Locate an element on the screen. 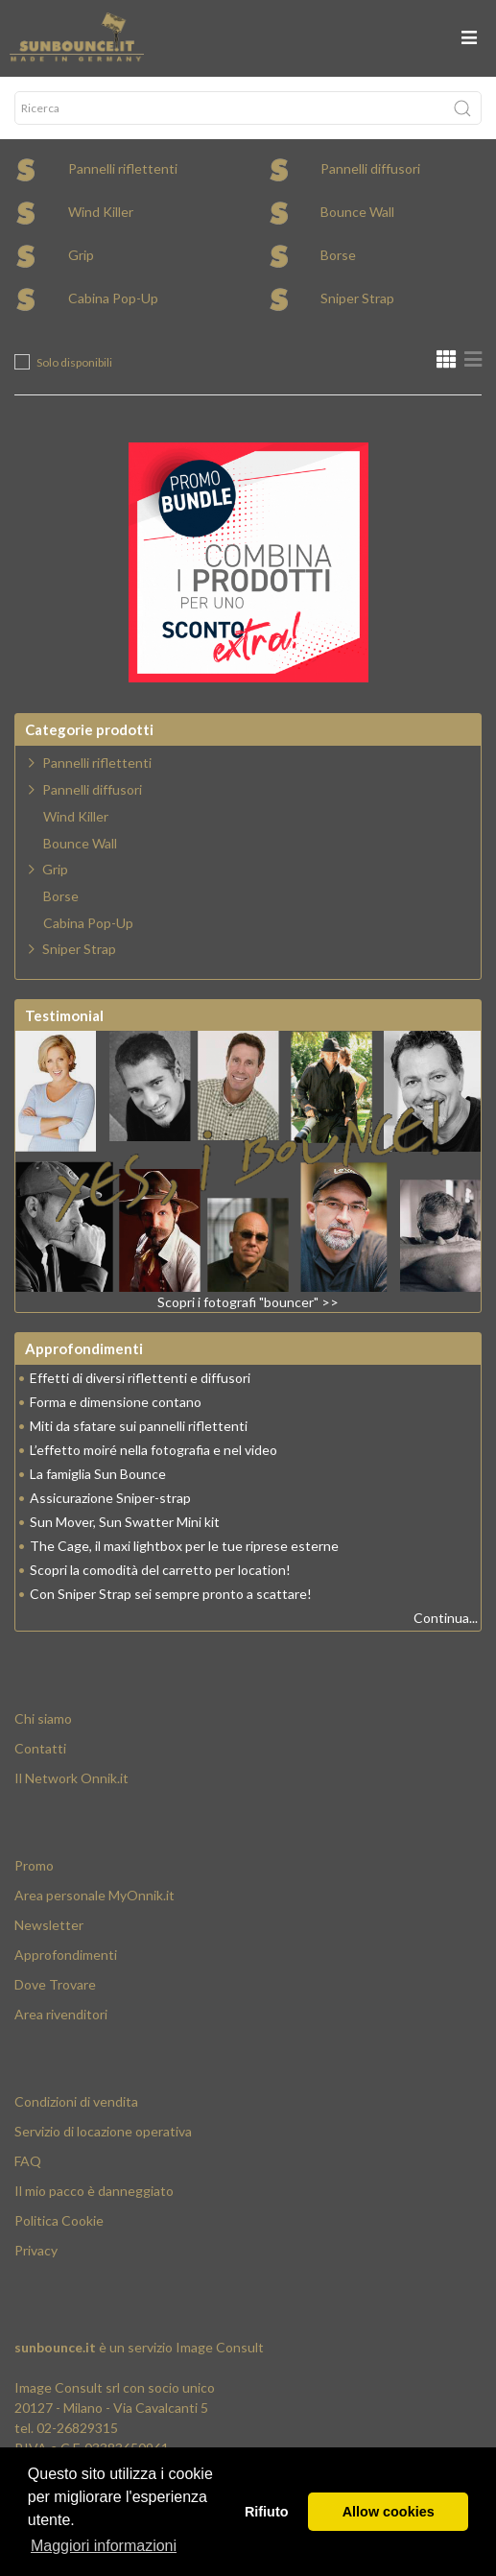 Image resolution: width=496 pixels, height=2576 pixels. Miti da sfatare sui pannelli riflettenti is located at coordinates (139, 1426).